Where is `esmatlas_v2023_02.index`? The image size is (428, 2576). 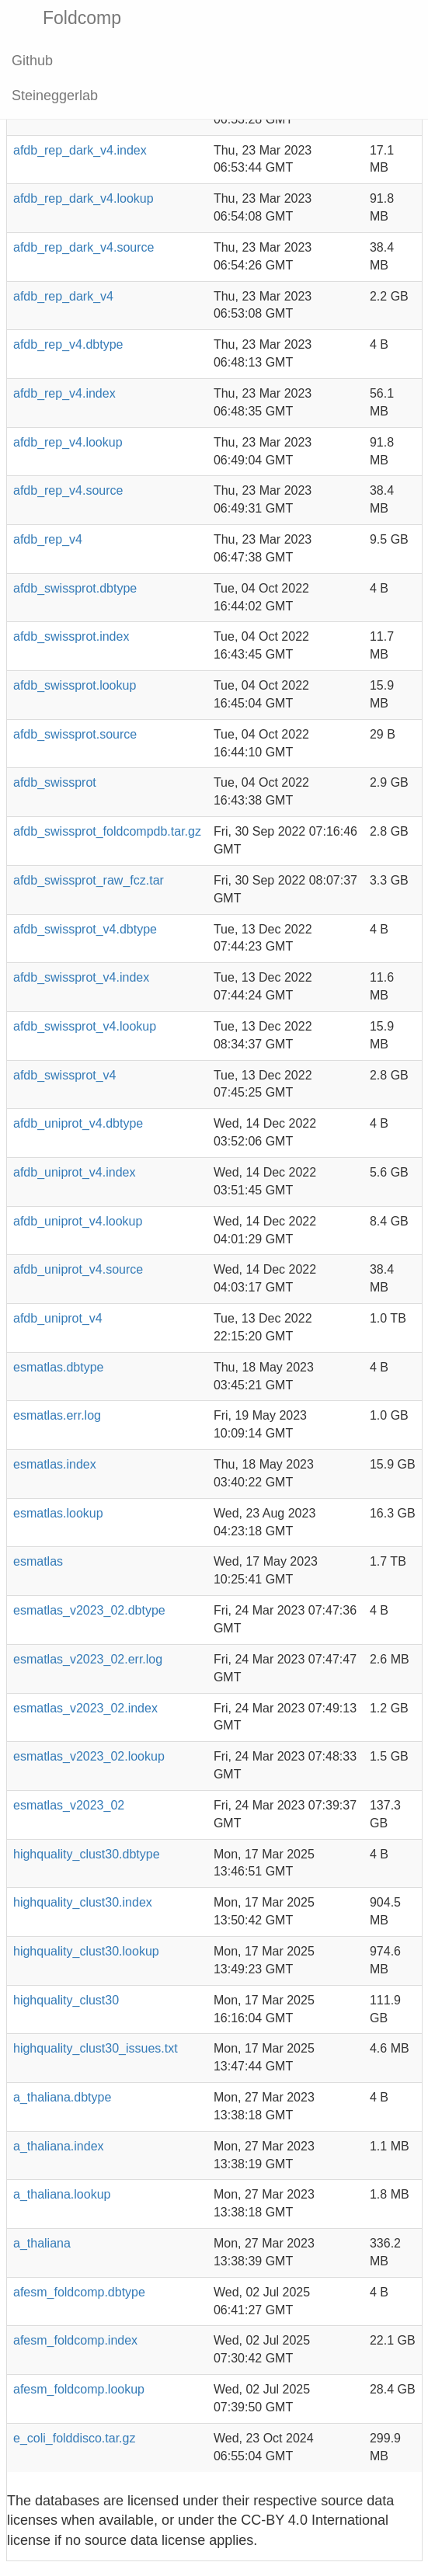
esmatlas_v2023_02.index is located at coordinates (85, 1708).